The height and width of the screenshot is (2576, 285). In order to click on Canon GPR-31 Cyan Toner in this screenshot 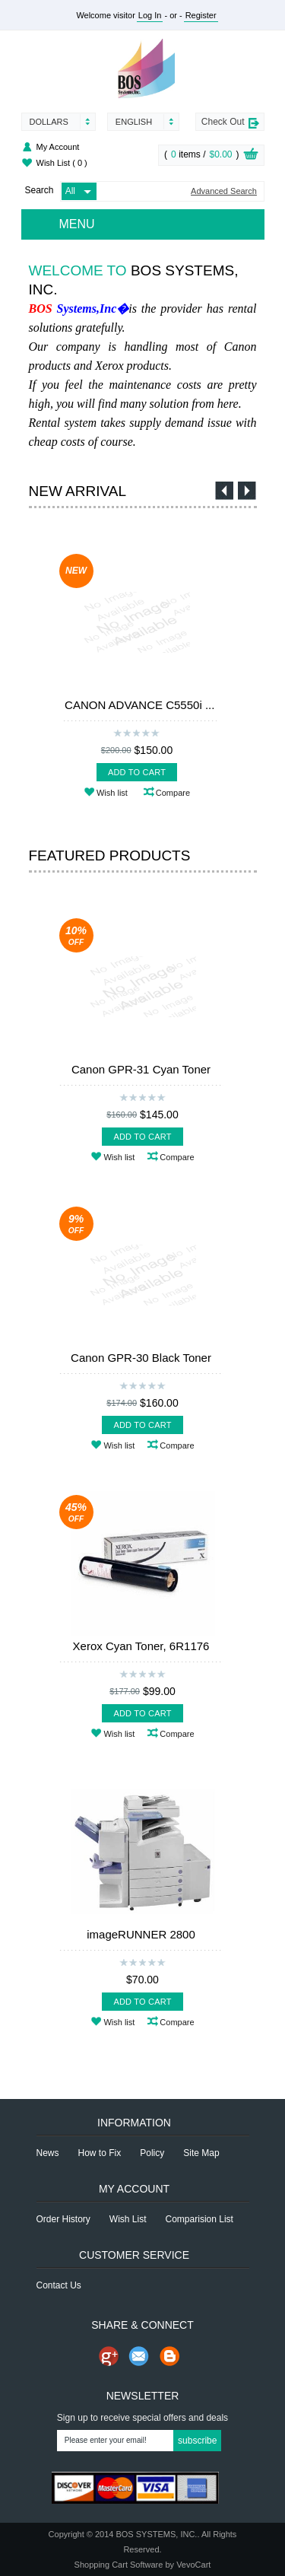, I will do `click(141, 1069)`.